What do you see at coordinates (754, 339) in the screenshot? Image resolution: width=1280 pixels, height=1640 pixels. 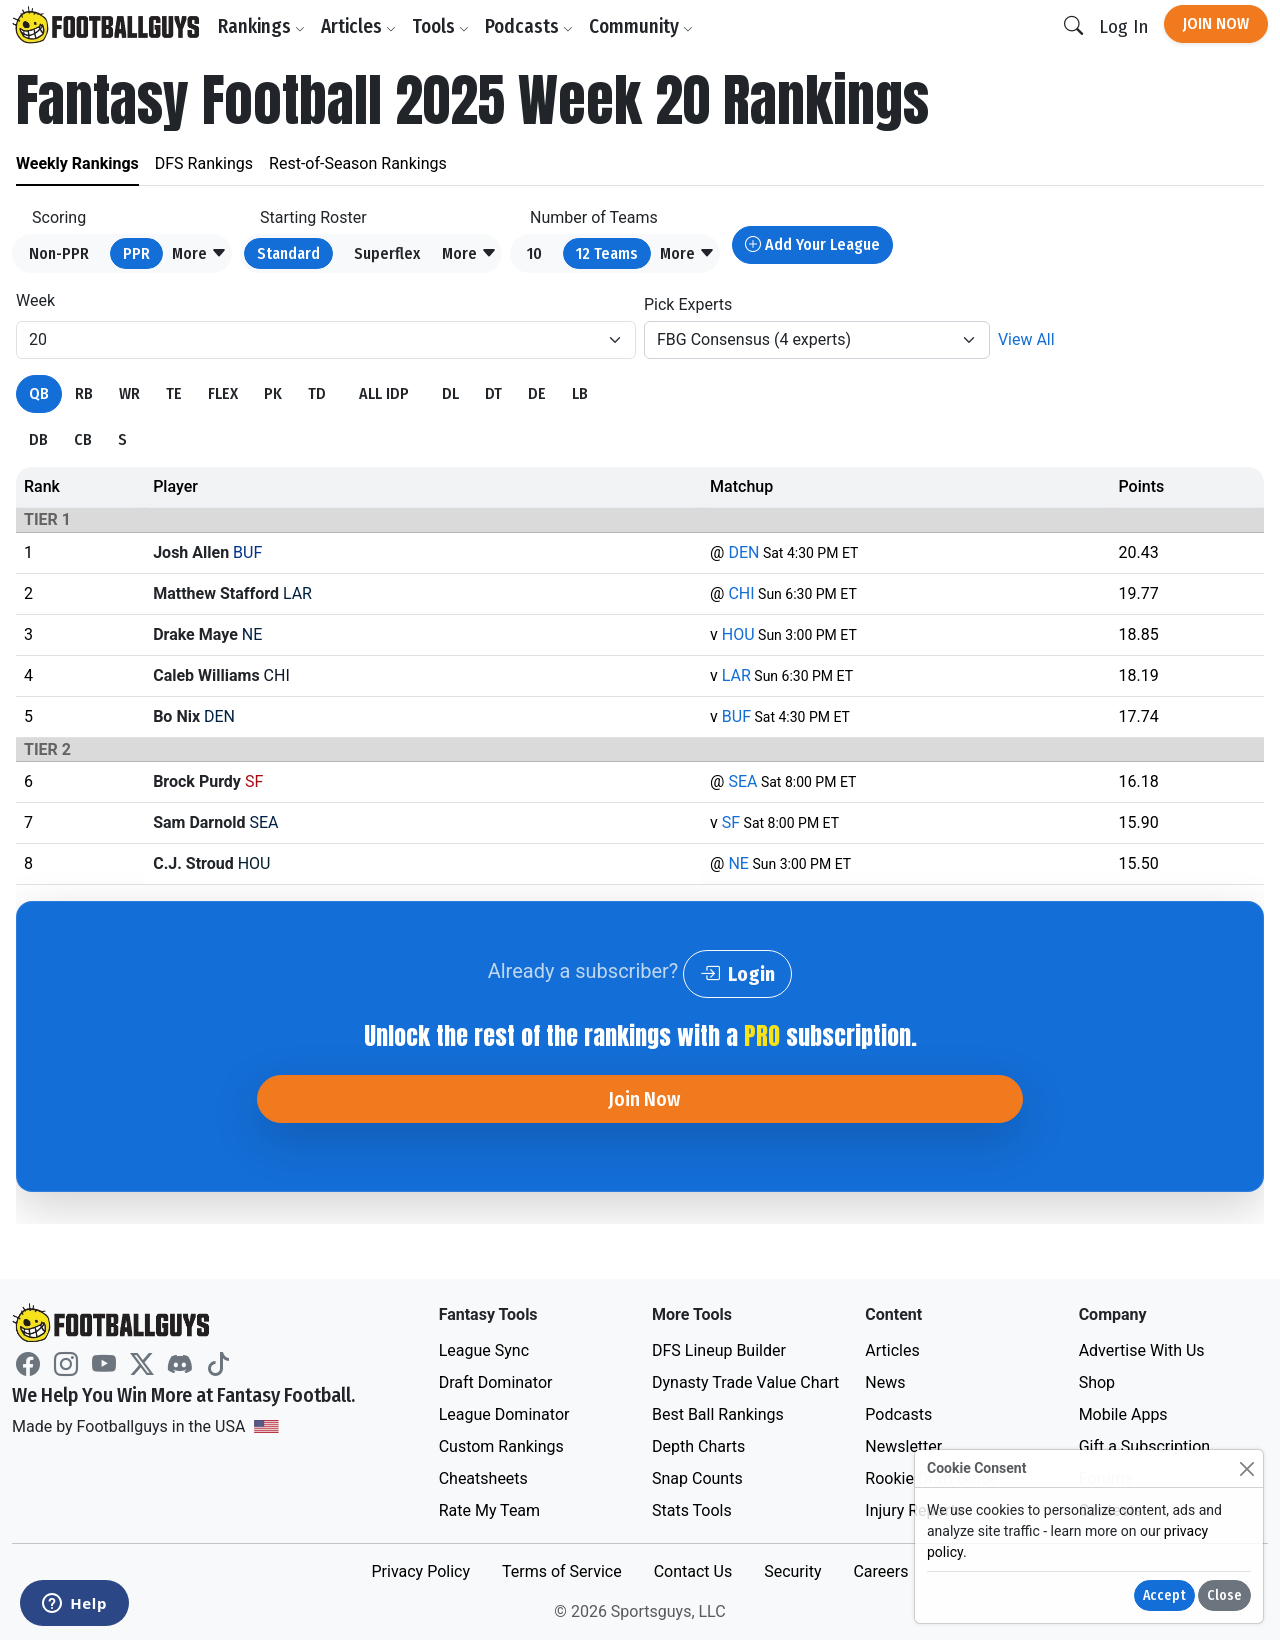 I see `FBG Consensus (4 experts)` at bounding box center [754, 339].